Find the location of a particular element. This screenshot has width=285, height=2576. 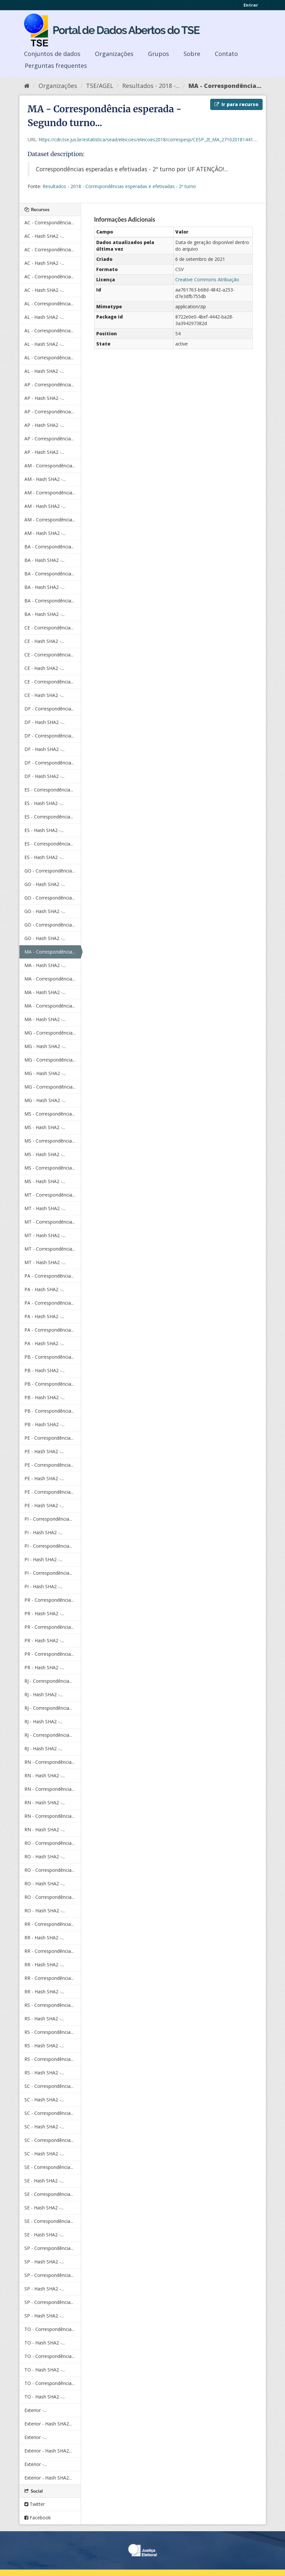

PI - Correspondência... is located at coordinates (48, 1519).